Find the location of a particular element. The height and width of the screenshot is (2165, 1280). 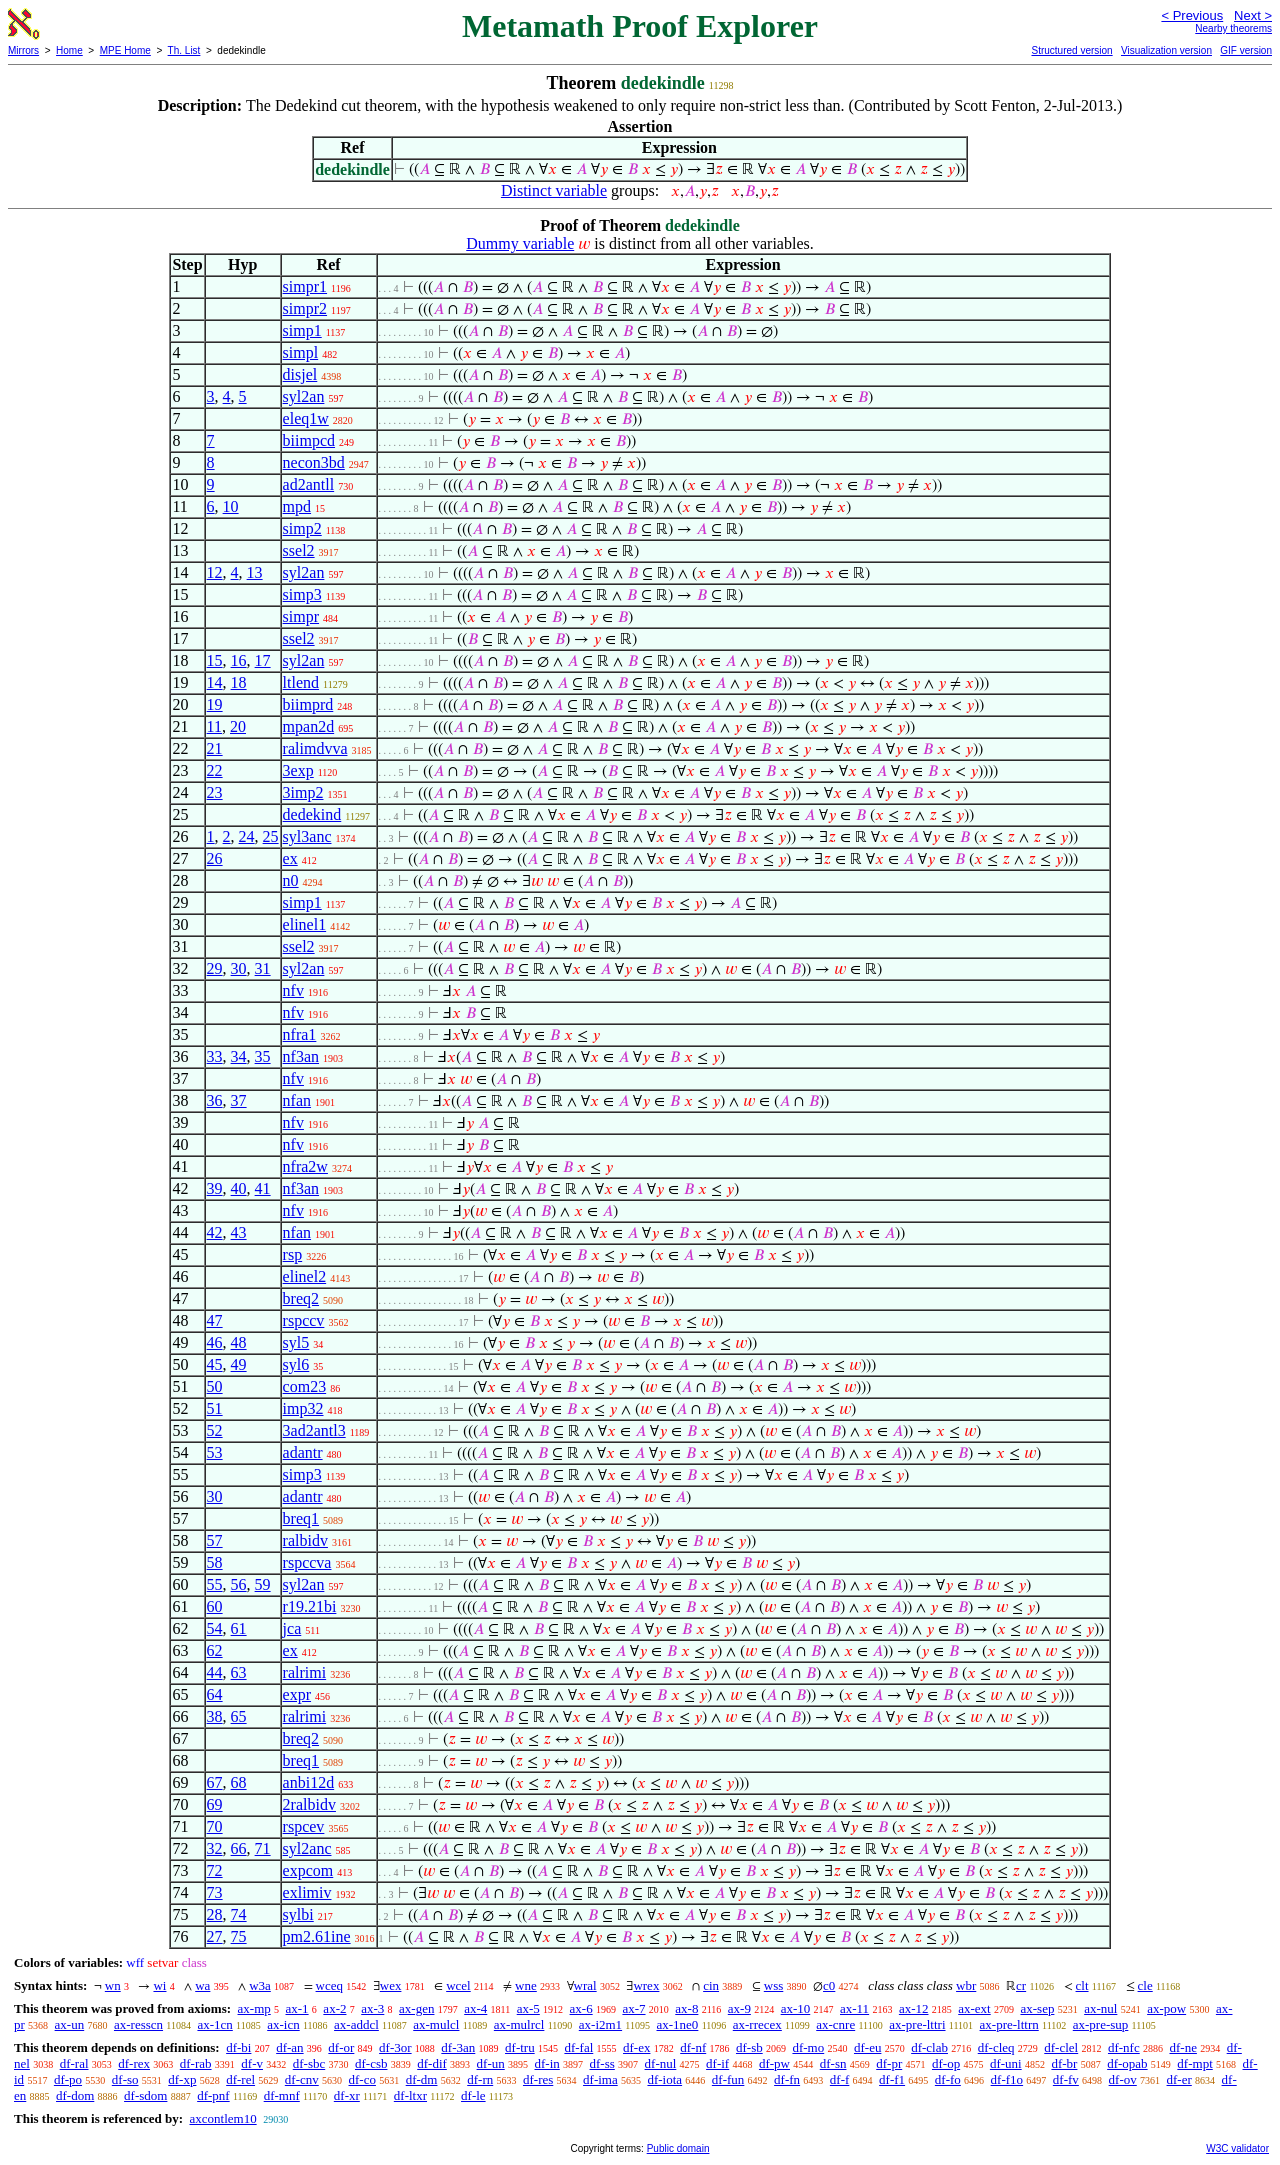

20 is located at coordinates (238, 726).